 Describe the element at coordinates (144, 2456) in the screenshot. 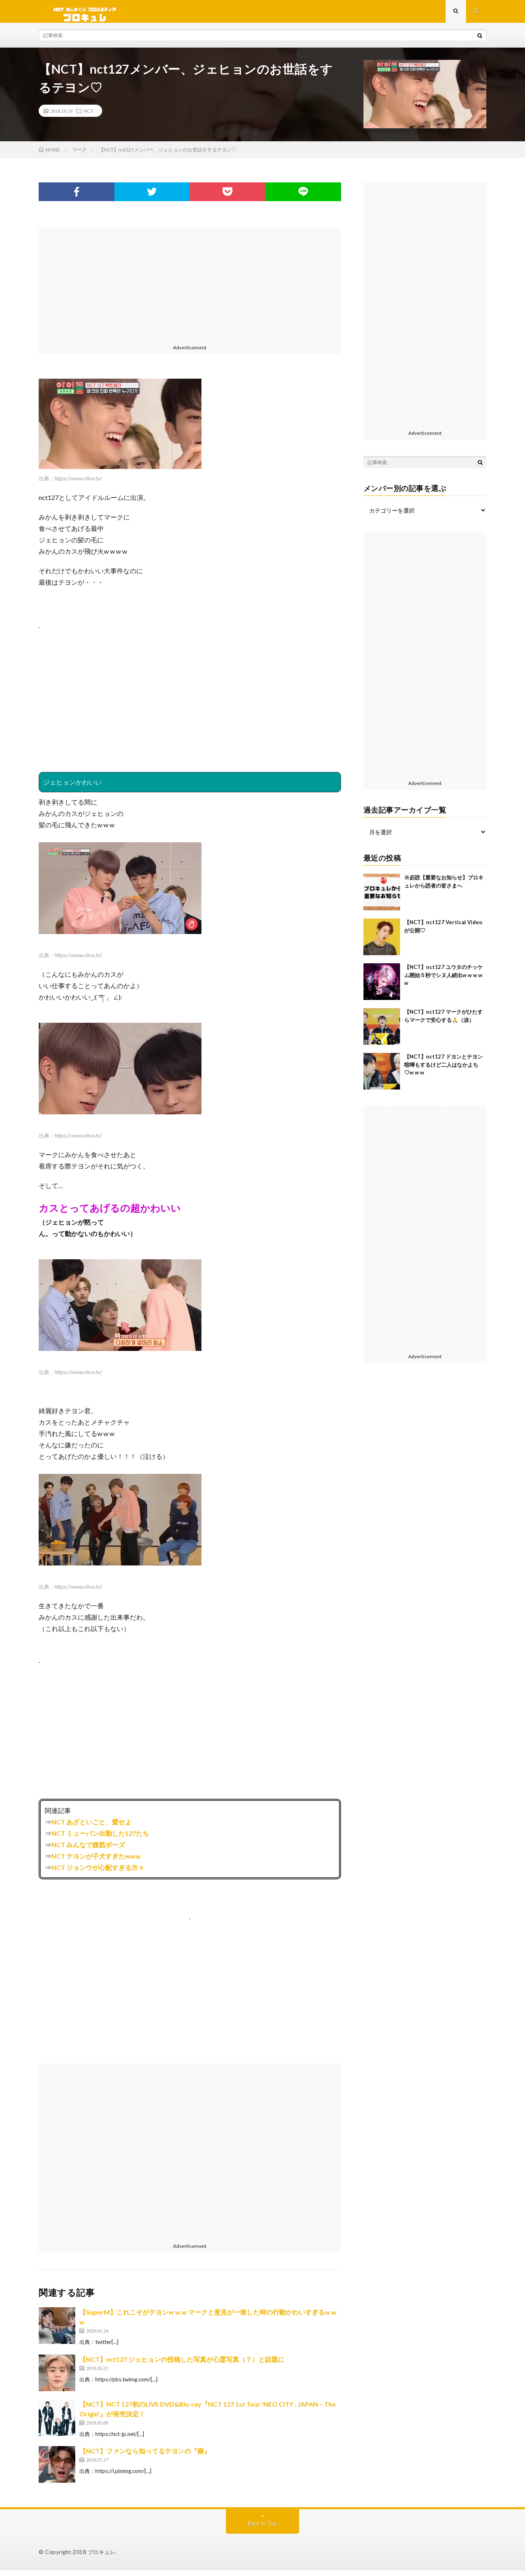

I see `【NCT】ファンなら知ってるテヨンの『癖』` at that location.